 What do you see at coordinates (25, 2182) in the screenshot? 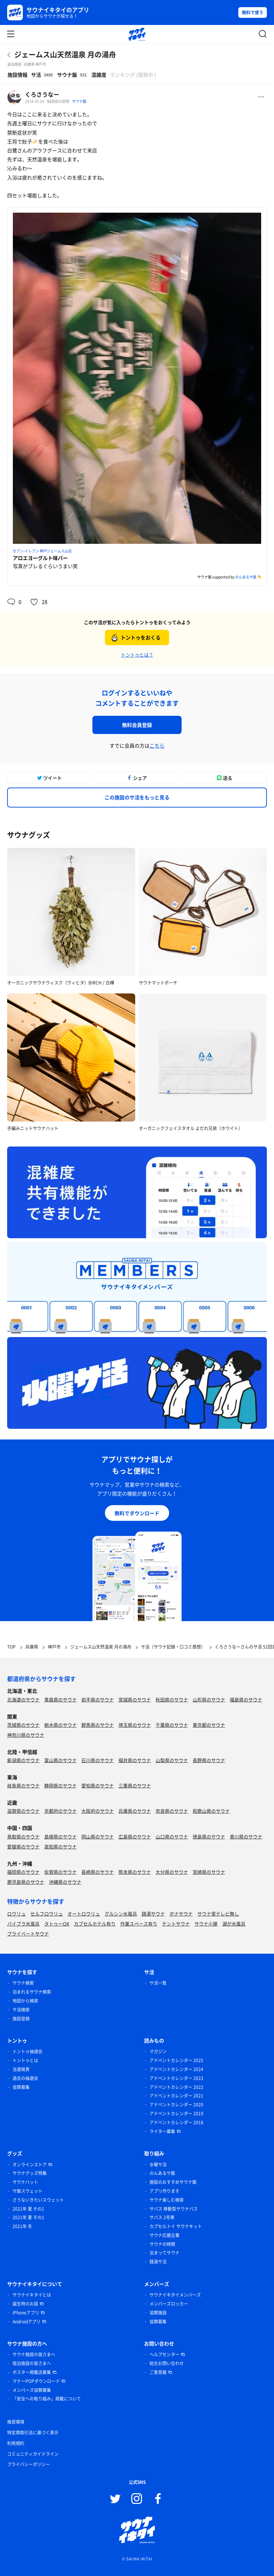
I see `サウナハット` at bounding box center [25, 2182].